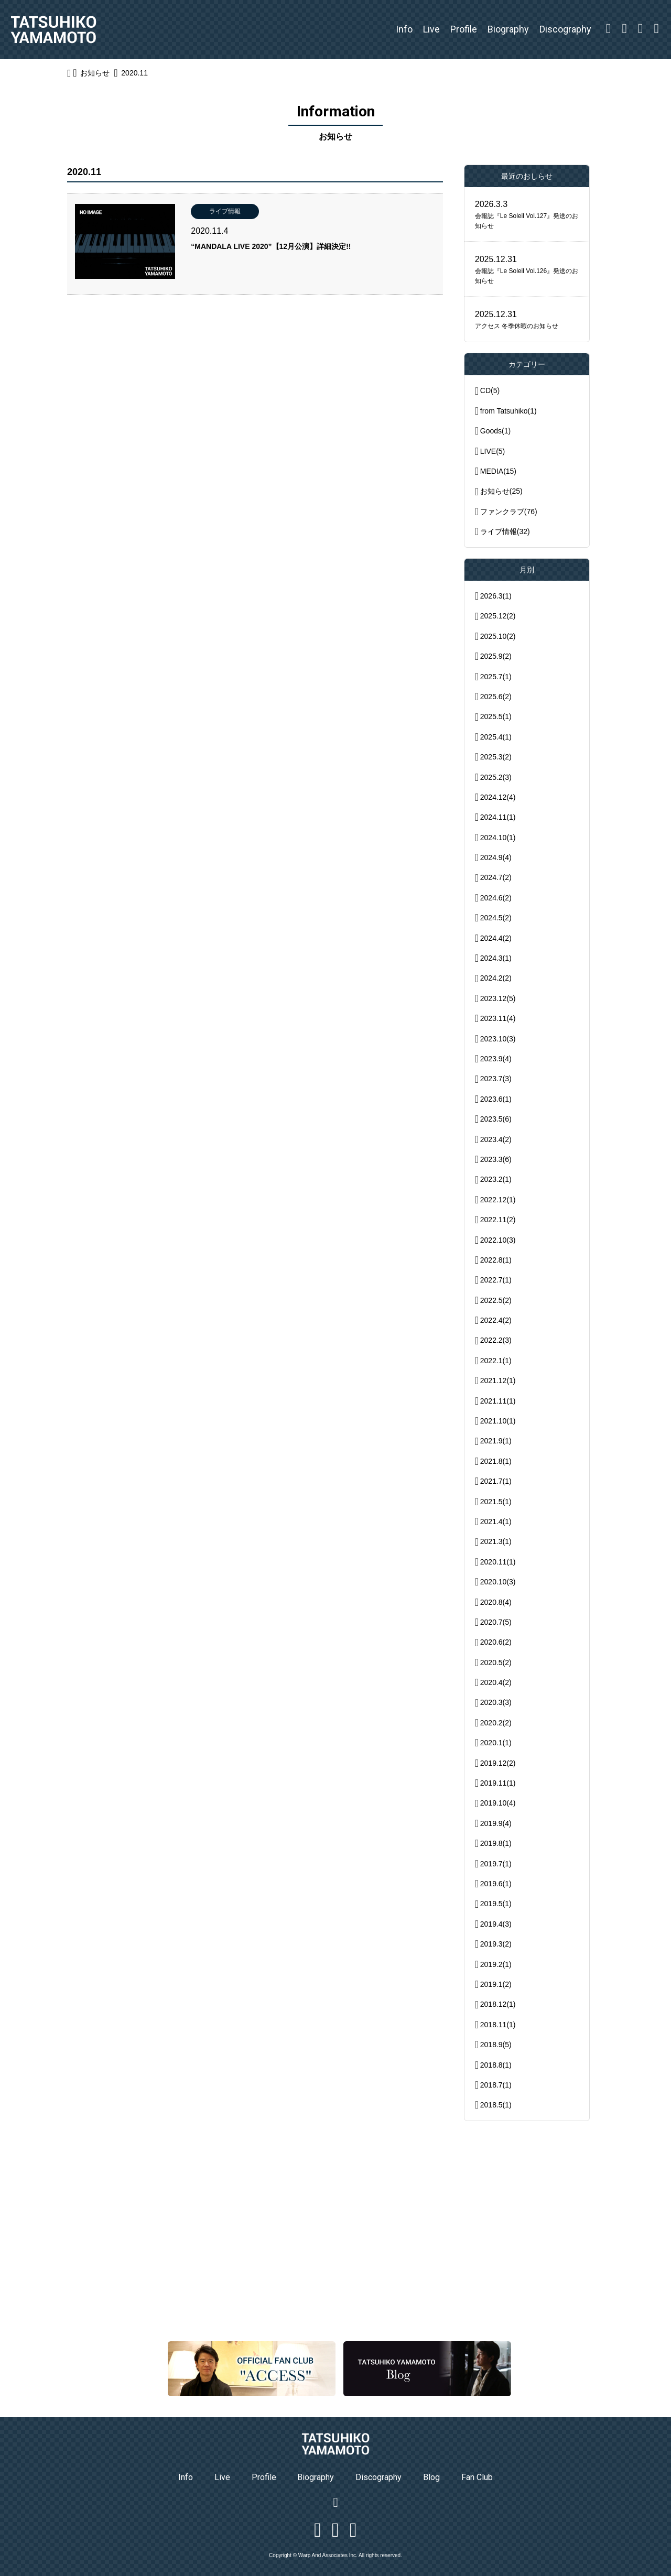 The width and height of the screenshot is (671, 2576). What do you see at coordinates (496, 2105) in the screenshot?
I see `2018.5(1)` at bounding box center [496, 2105].